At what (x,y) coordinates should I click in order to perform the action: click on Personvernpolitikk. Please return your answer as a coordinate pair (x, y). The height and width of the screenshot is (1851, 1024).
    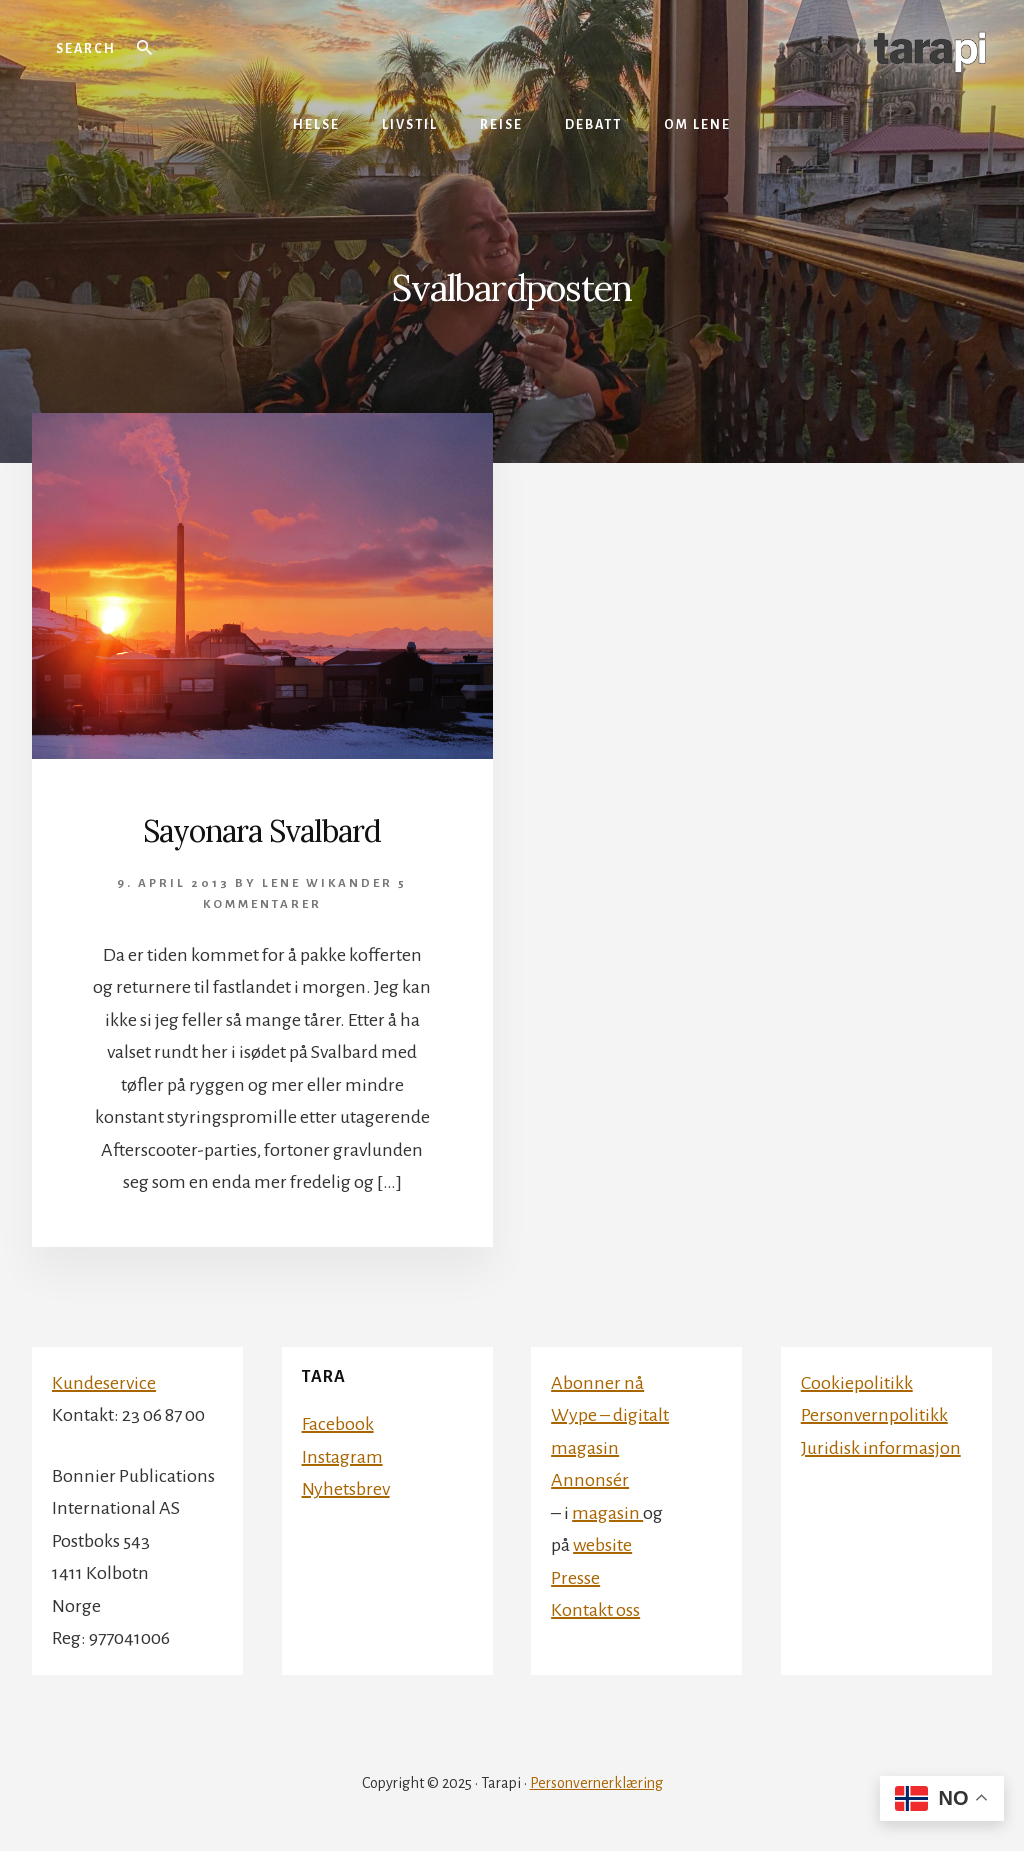
    Looking at the image, I should click on (874, 1415).